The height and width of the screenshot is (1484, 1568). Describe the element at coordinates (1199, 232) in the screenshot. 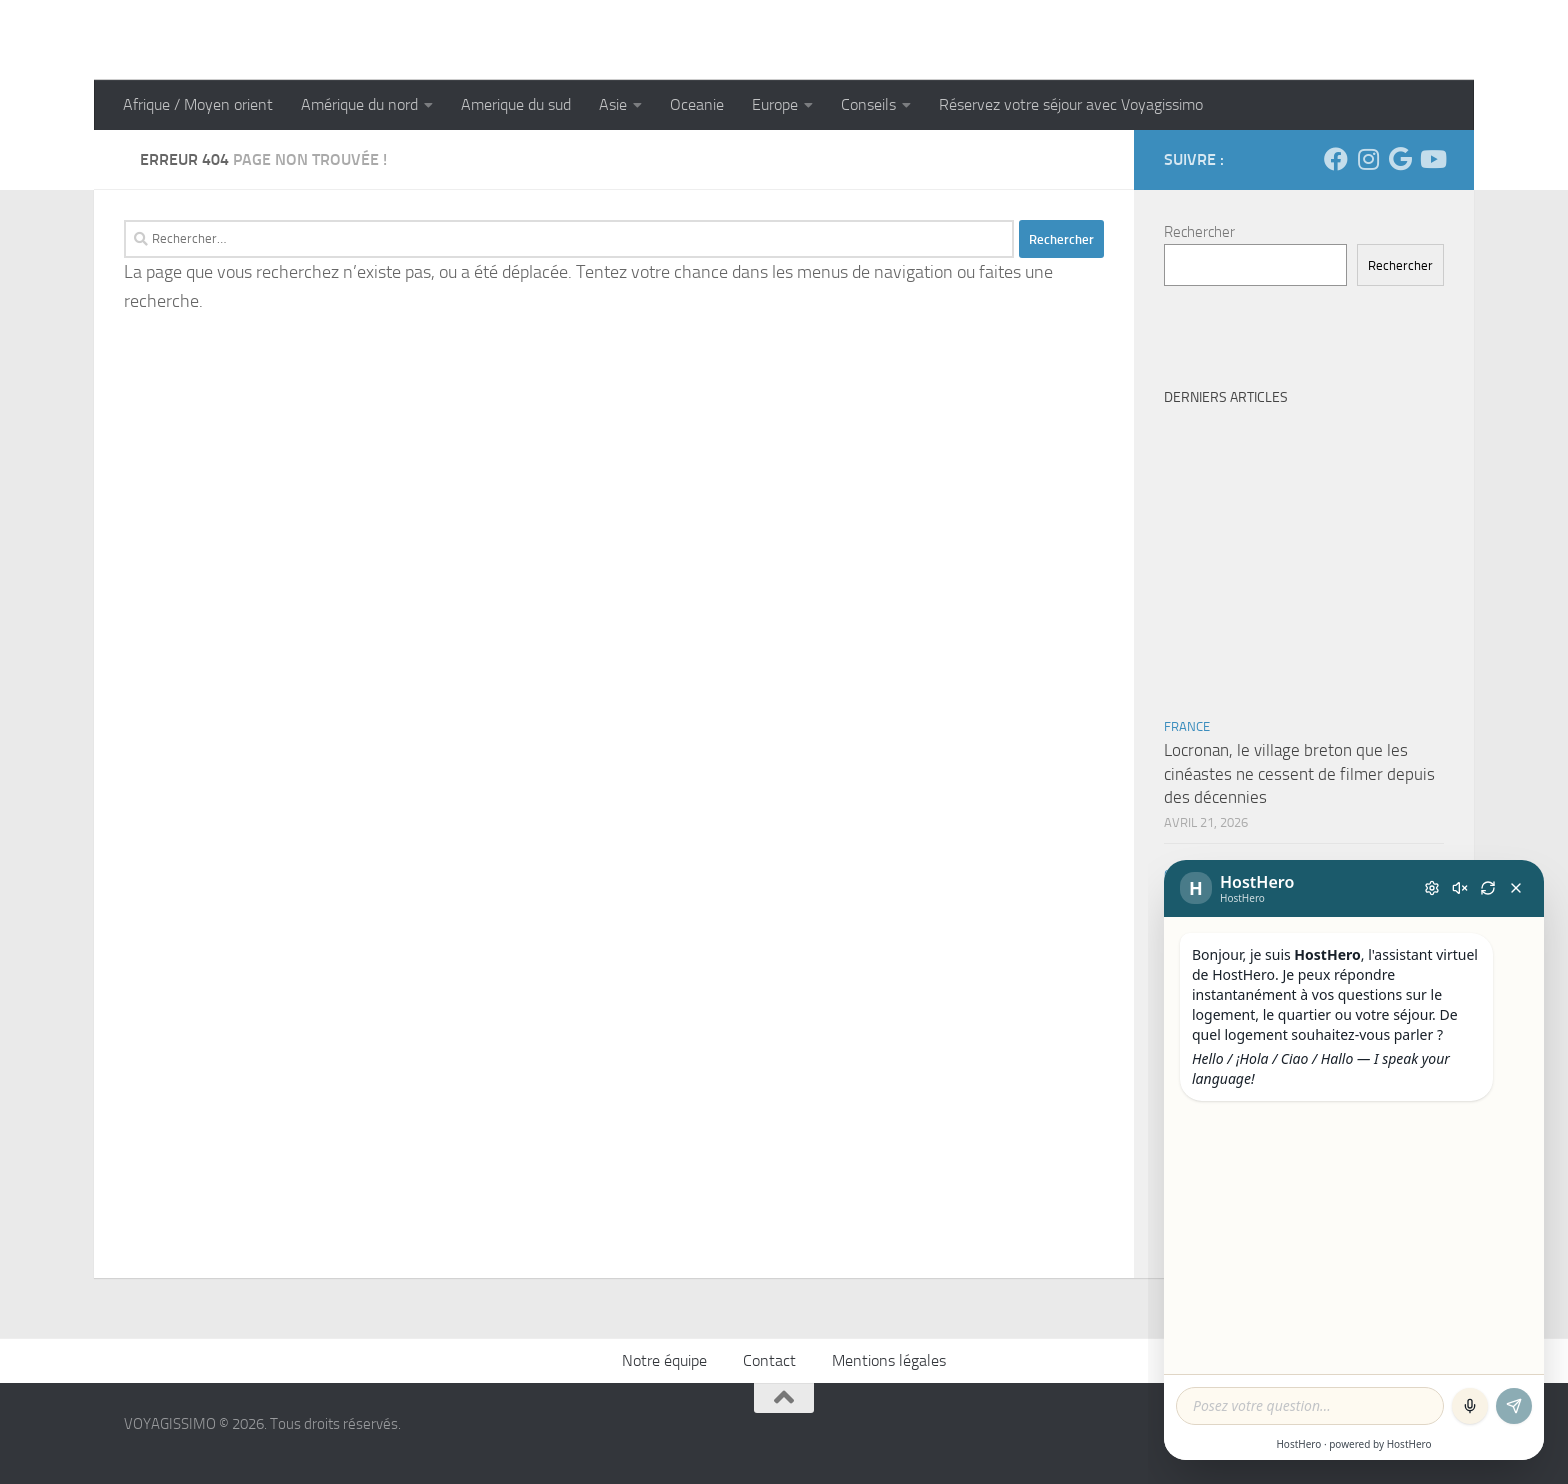

I see `Rechercher` at that location.